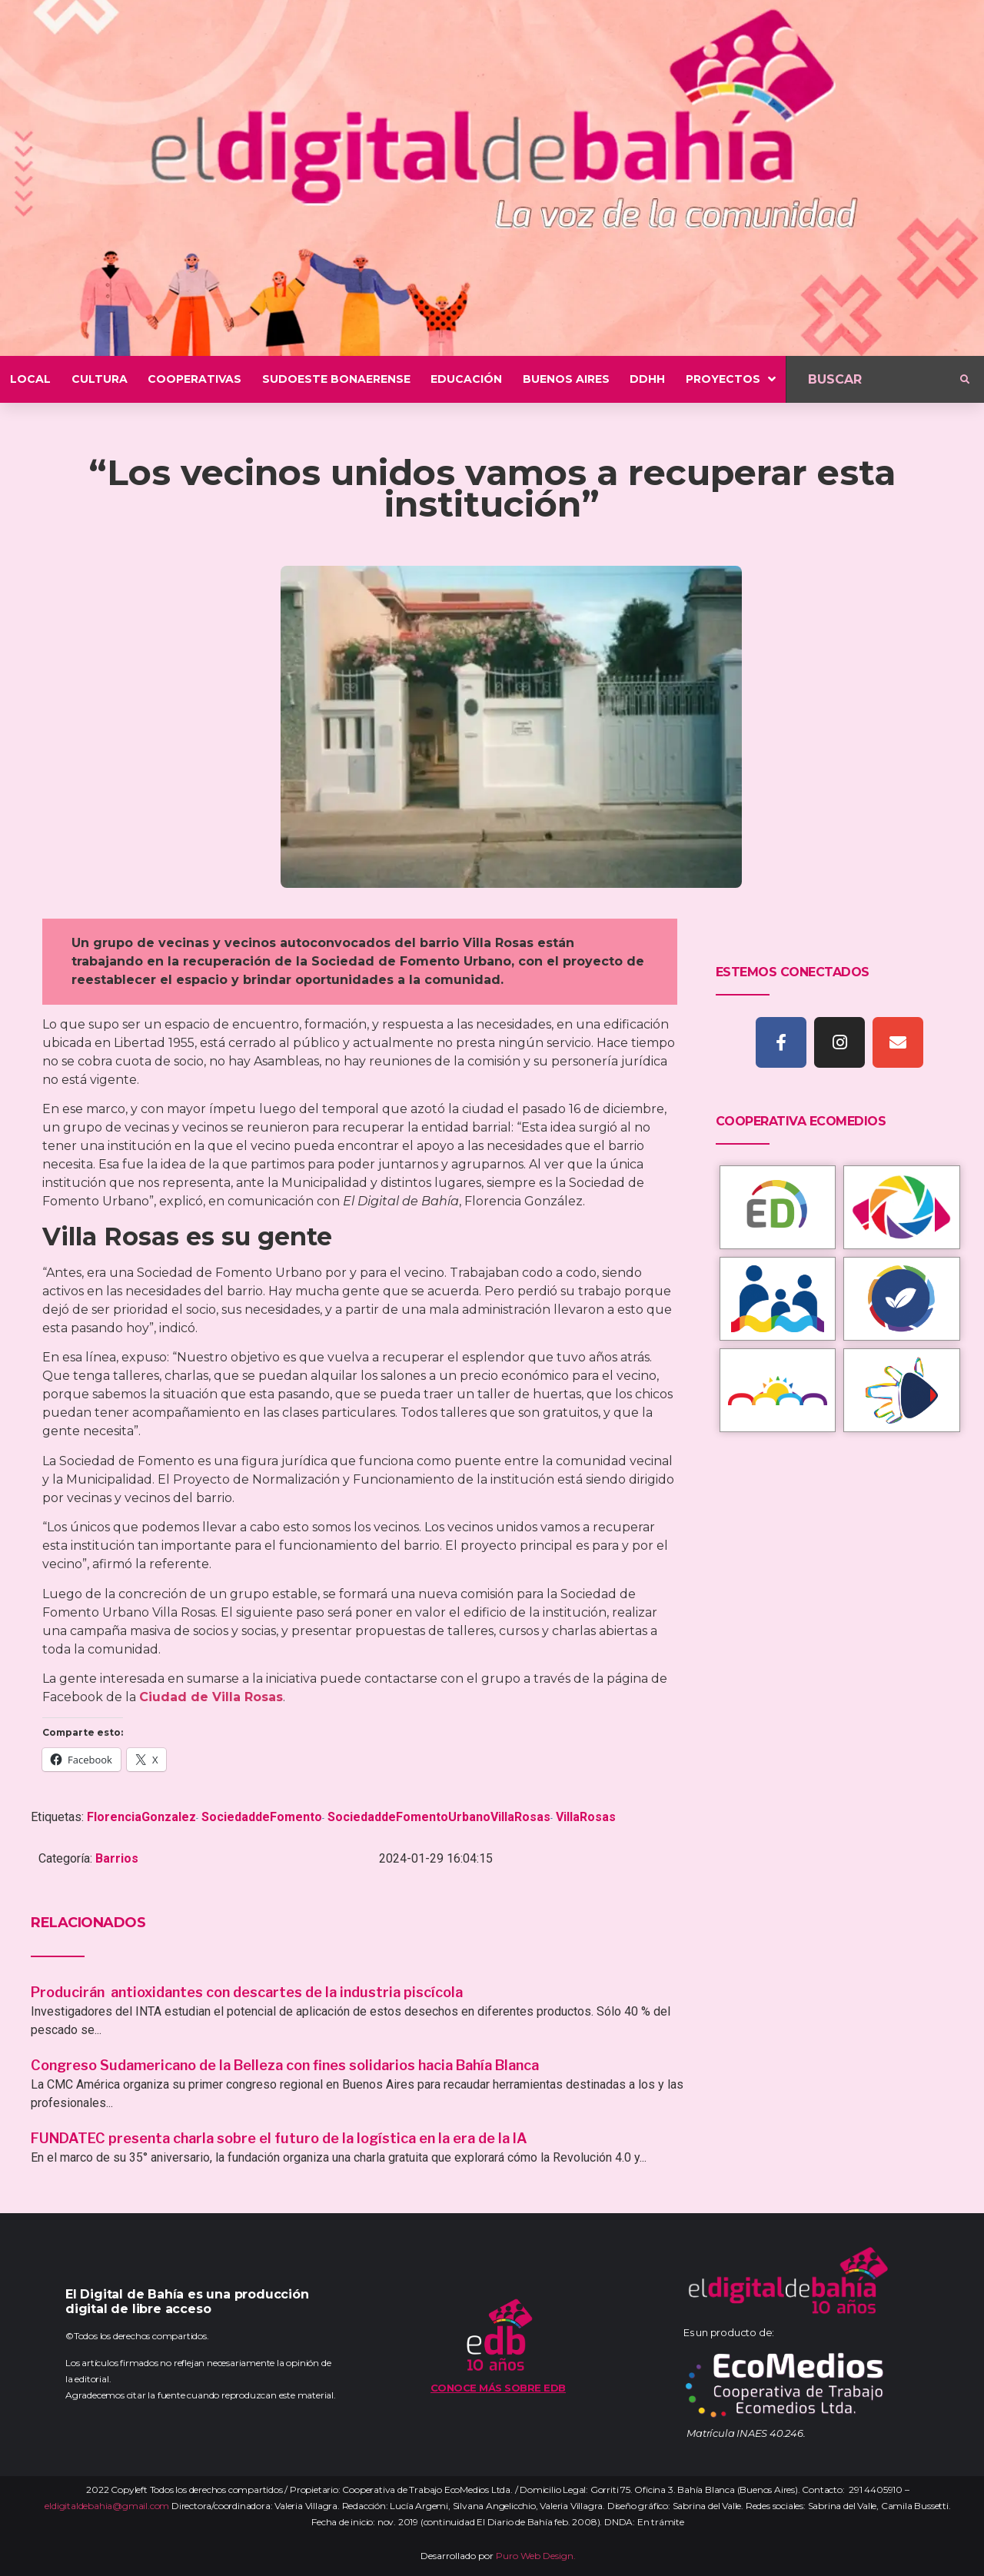 The width and height of the screenshot is (984, 2576). I want to click on Conoce más sobre EDB, so click(498, 2388).